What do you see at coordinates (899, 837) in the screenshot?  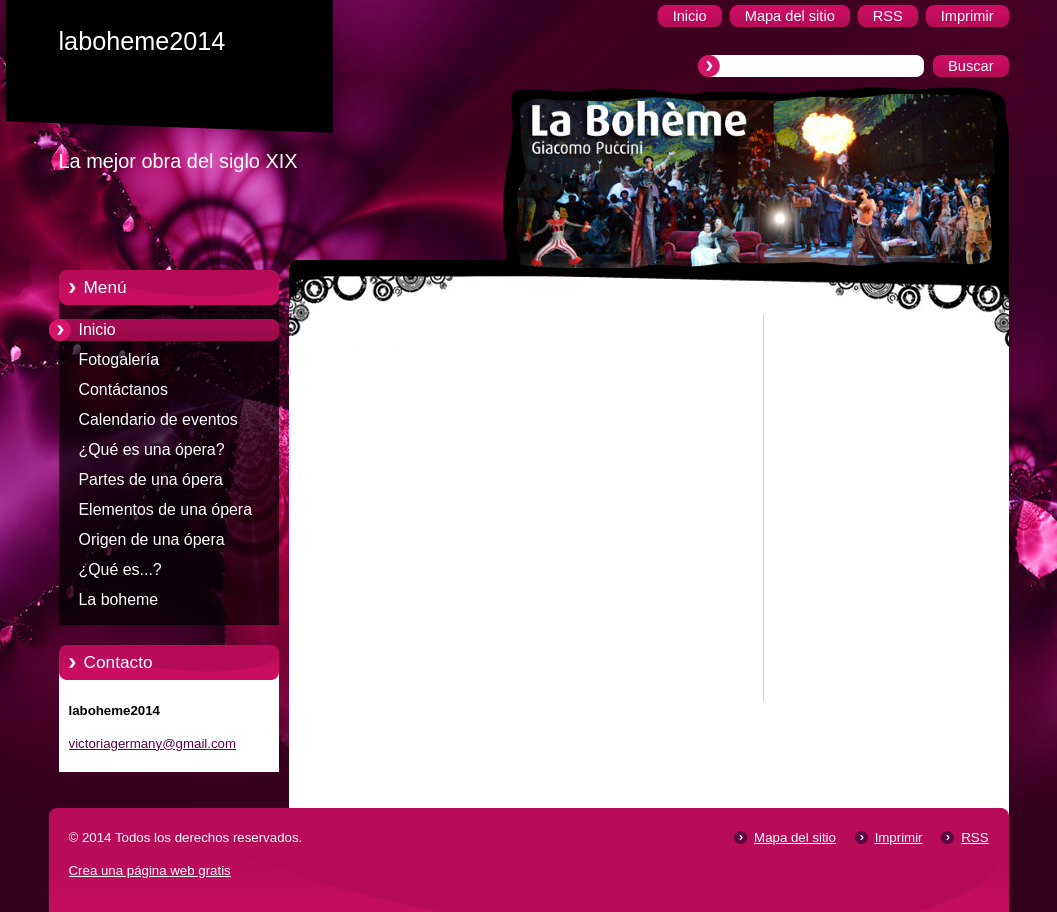 I see `Imprimir` at bounding box center [899, 837].